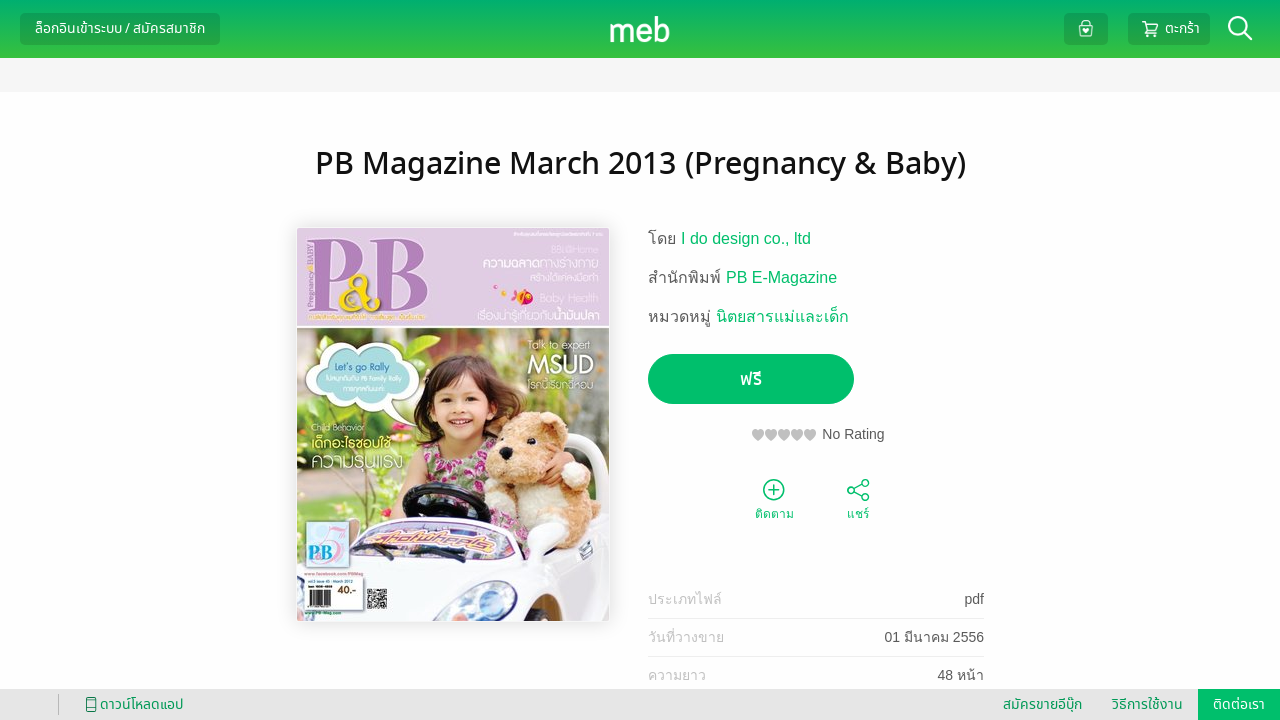  What do you see at coordinates (781, 277) in the screenshot?
I see `PB E-Magazine` at bounding box center [781, 277].